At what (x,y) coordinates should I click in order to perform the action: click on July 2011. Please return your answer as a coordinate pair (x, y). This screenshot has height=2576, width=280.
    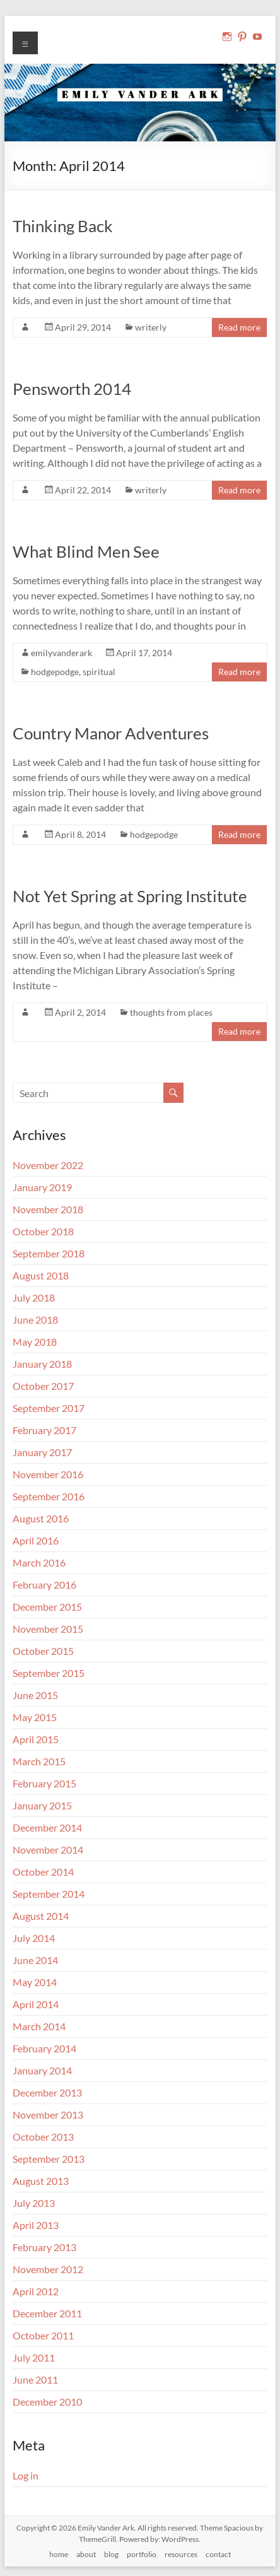
    Looking at the image, I should click on (34, 2357).